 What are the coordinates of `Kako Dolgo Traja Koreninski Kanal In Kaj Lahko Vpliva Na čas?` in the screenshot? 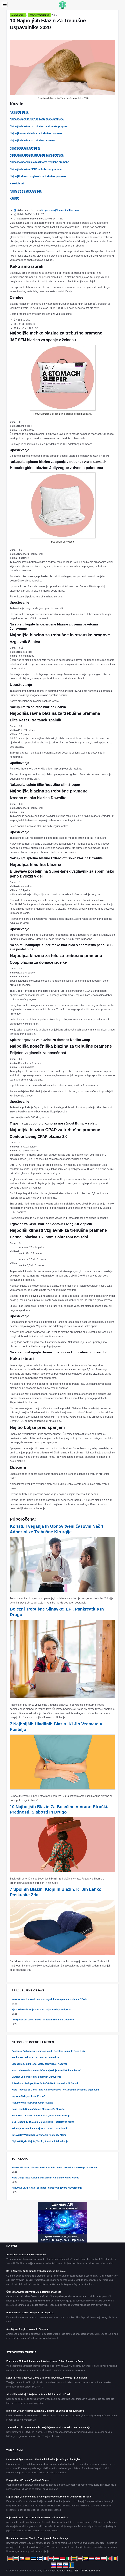 It's located at (46, 2177).